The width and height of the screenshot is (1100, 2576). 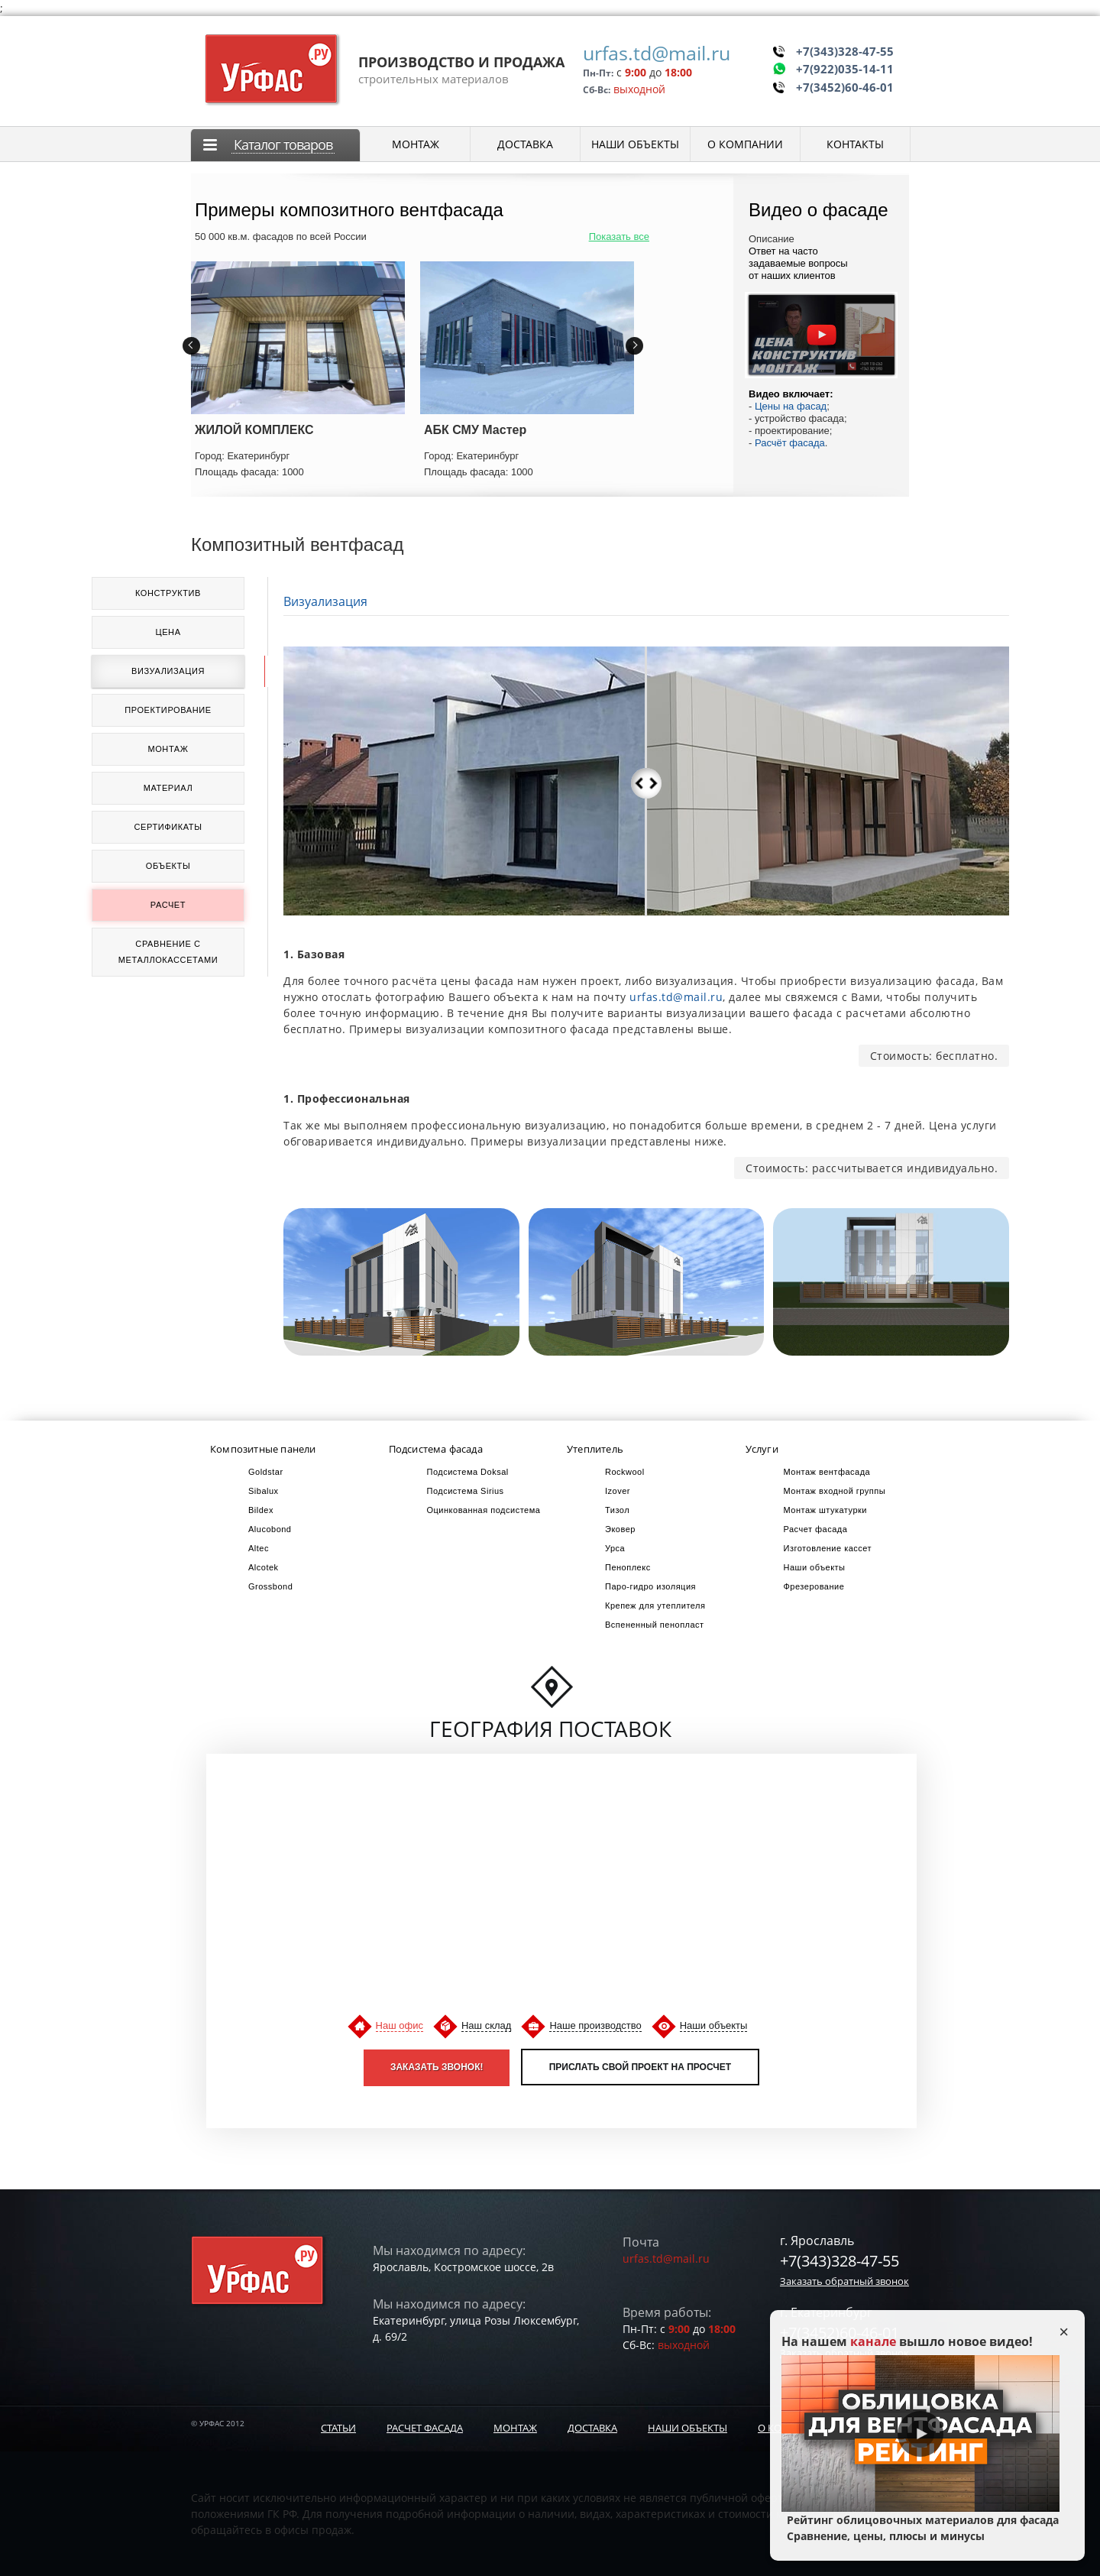 I want to click on Altec, so click(x=258, y=1548).